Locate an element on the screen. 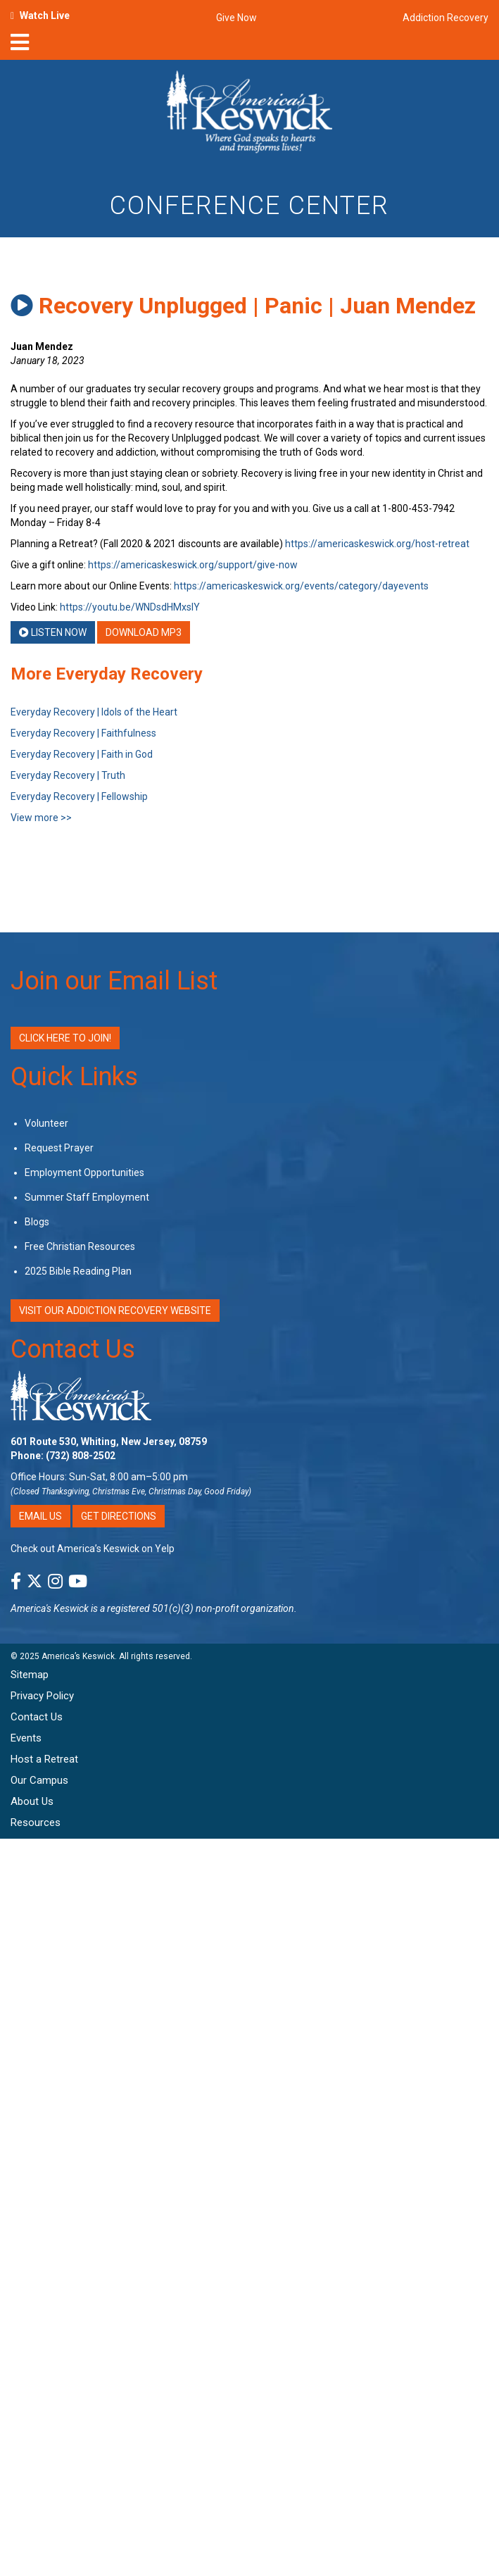  Free Christian Resources is located at coordinates (80, 1246).